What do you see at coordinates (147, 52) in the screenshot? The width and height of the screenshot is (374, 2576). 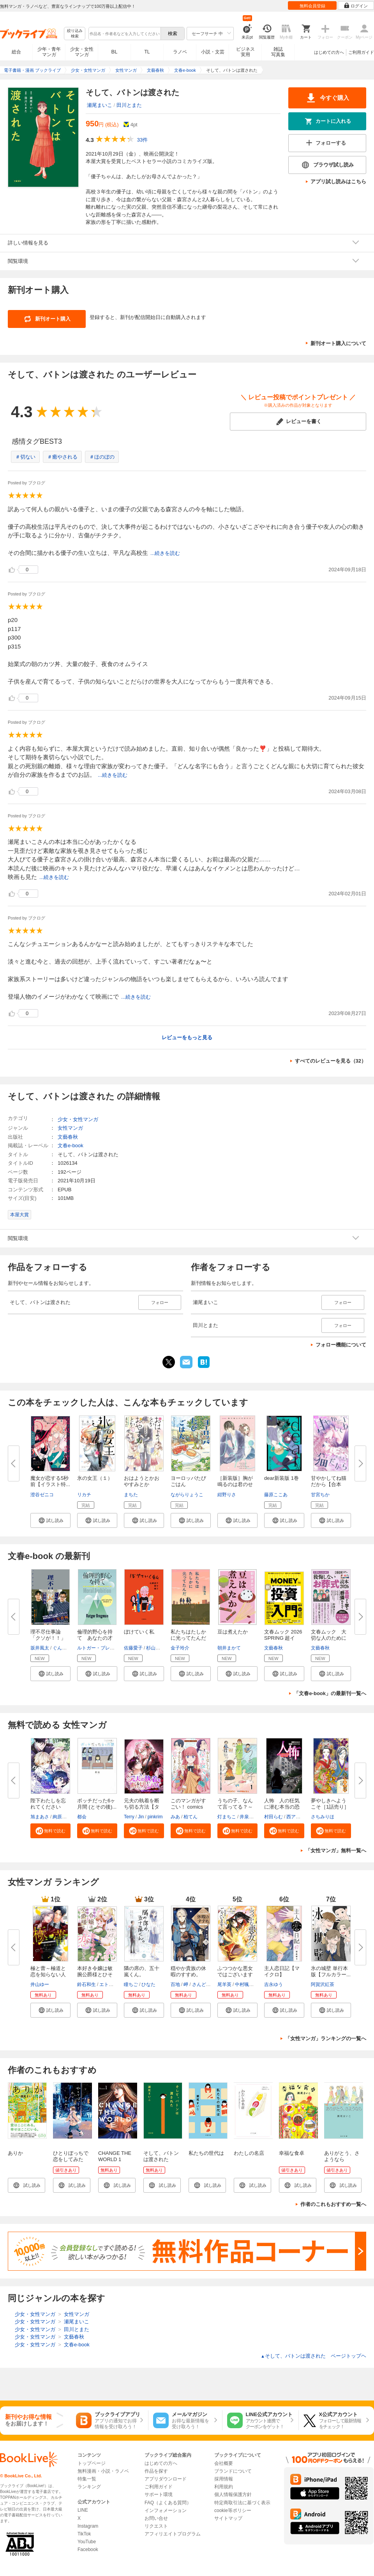 I see `TL` at bounding box center [147, 52].